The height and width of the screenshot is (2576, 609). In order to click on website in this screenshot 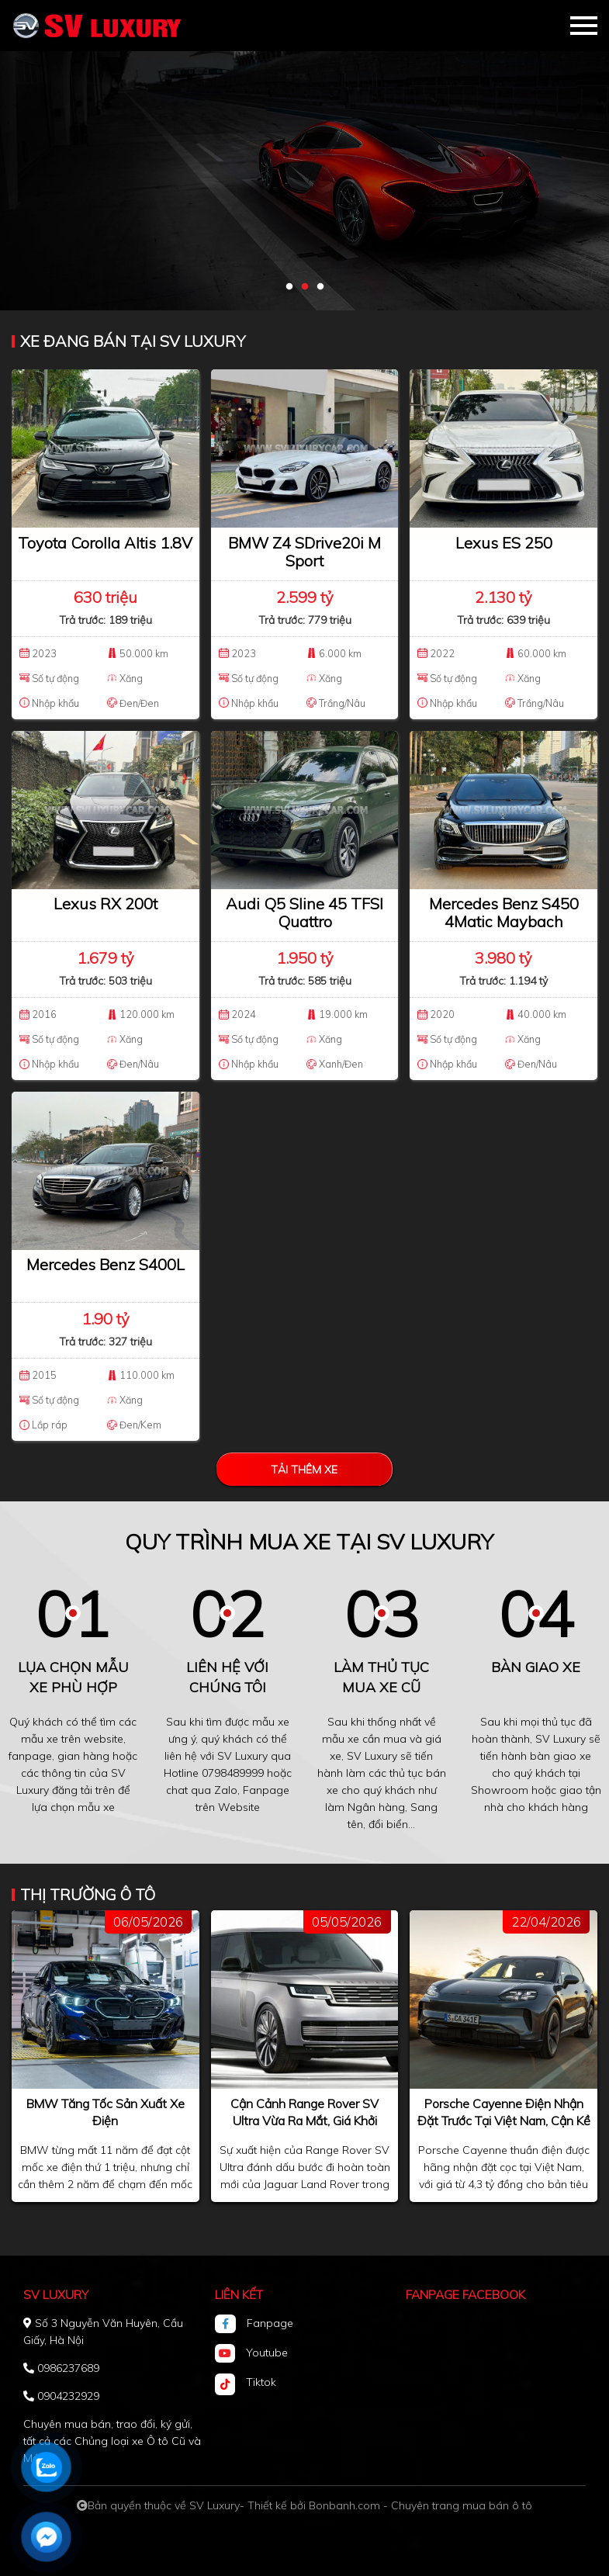, I will do `click(103, 1739)`.